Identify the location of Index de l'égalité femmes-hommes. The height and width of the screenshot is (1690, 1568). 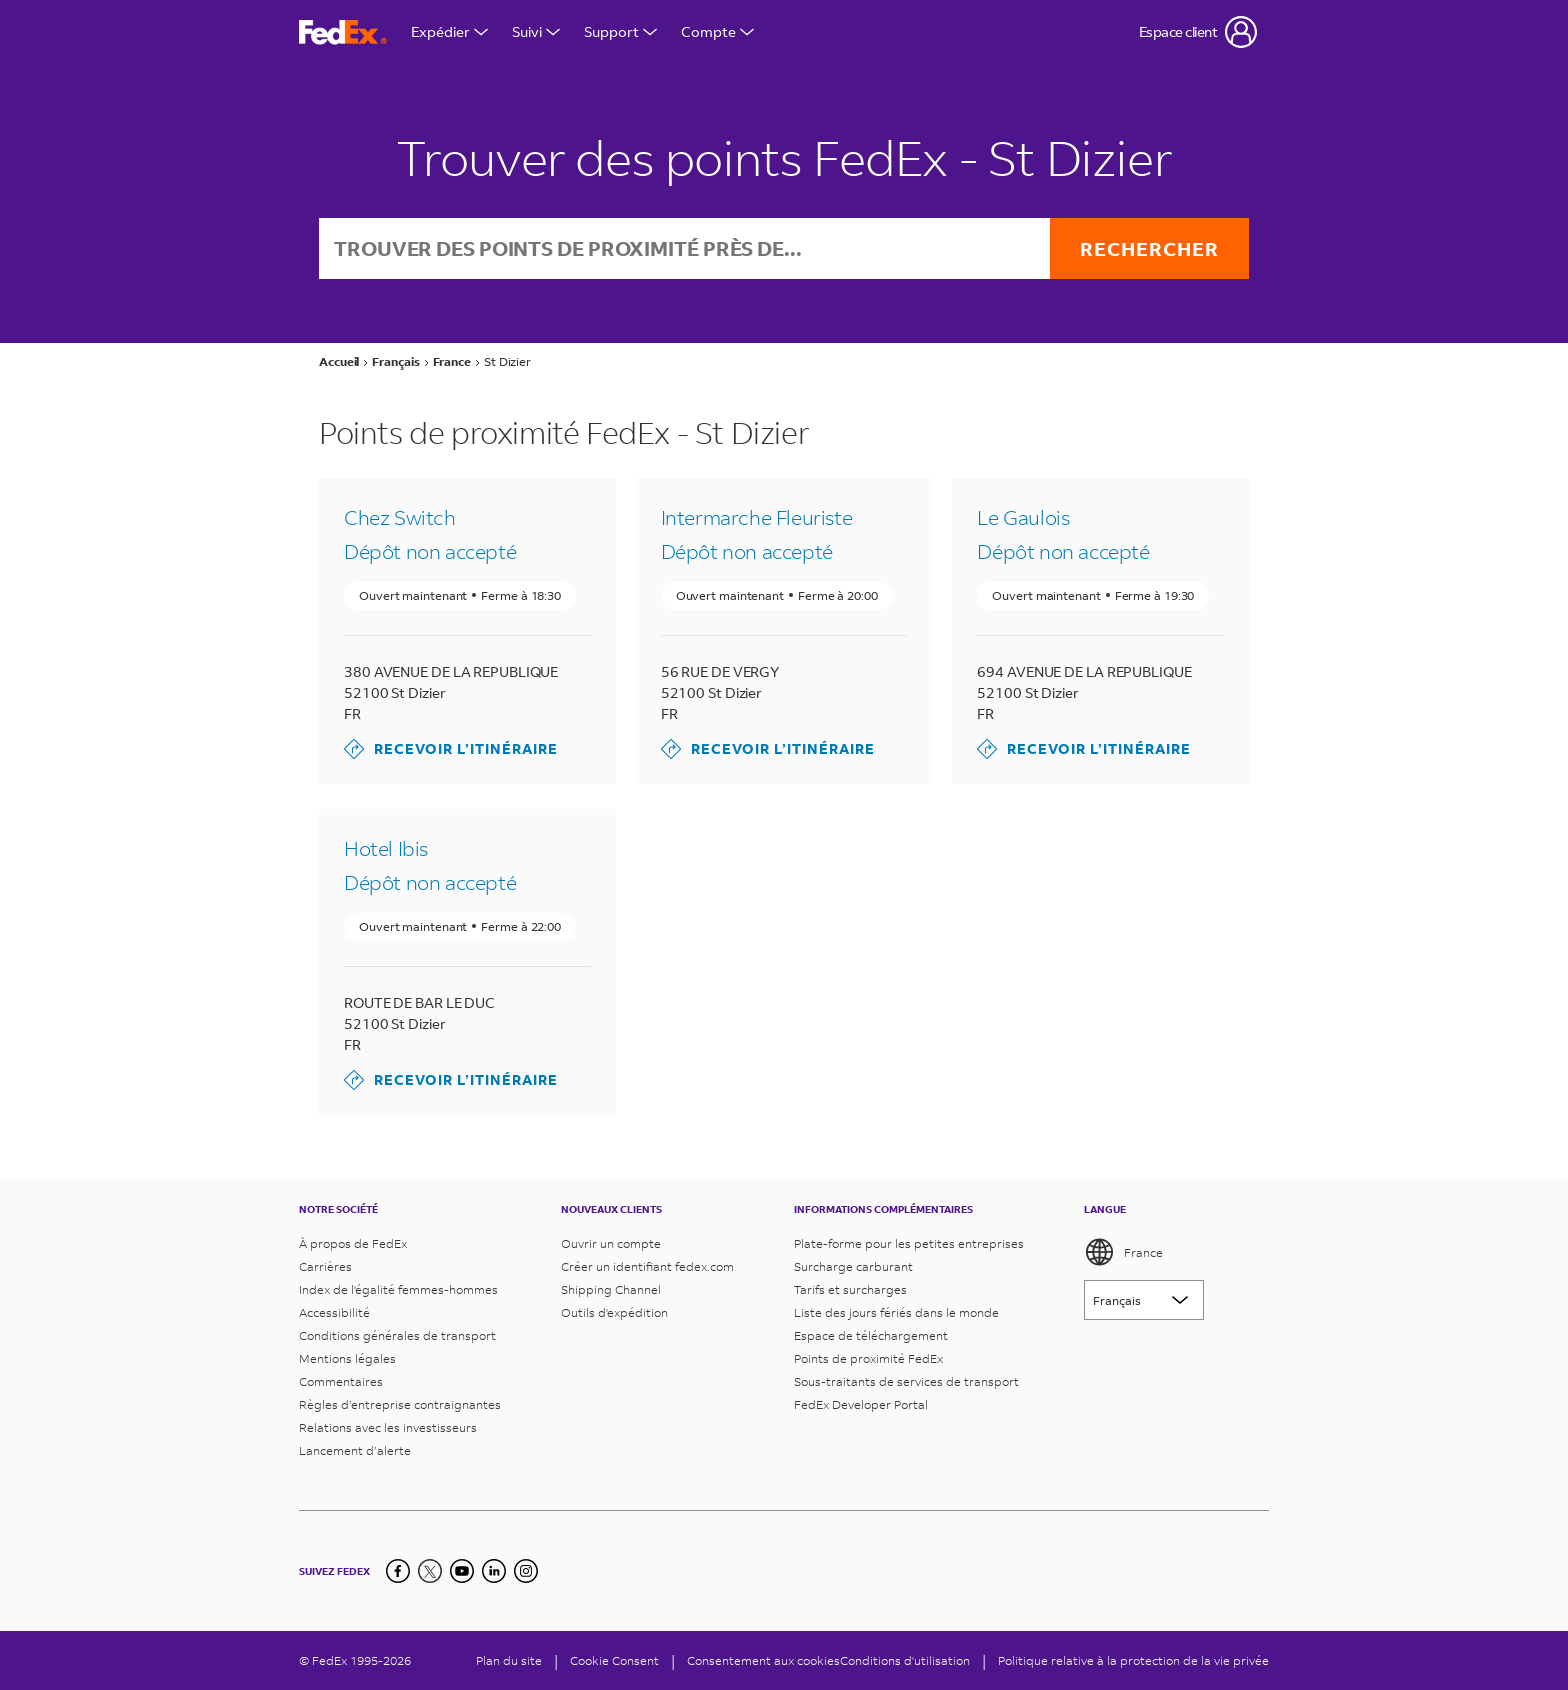
(398, 1289).